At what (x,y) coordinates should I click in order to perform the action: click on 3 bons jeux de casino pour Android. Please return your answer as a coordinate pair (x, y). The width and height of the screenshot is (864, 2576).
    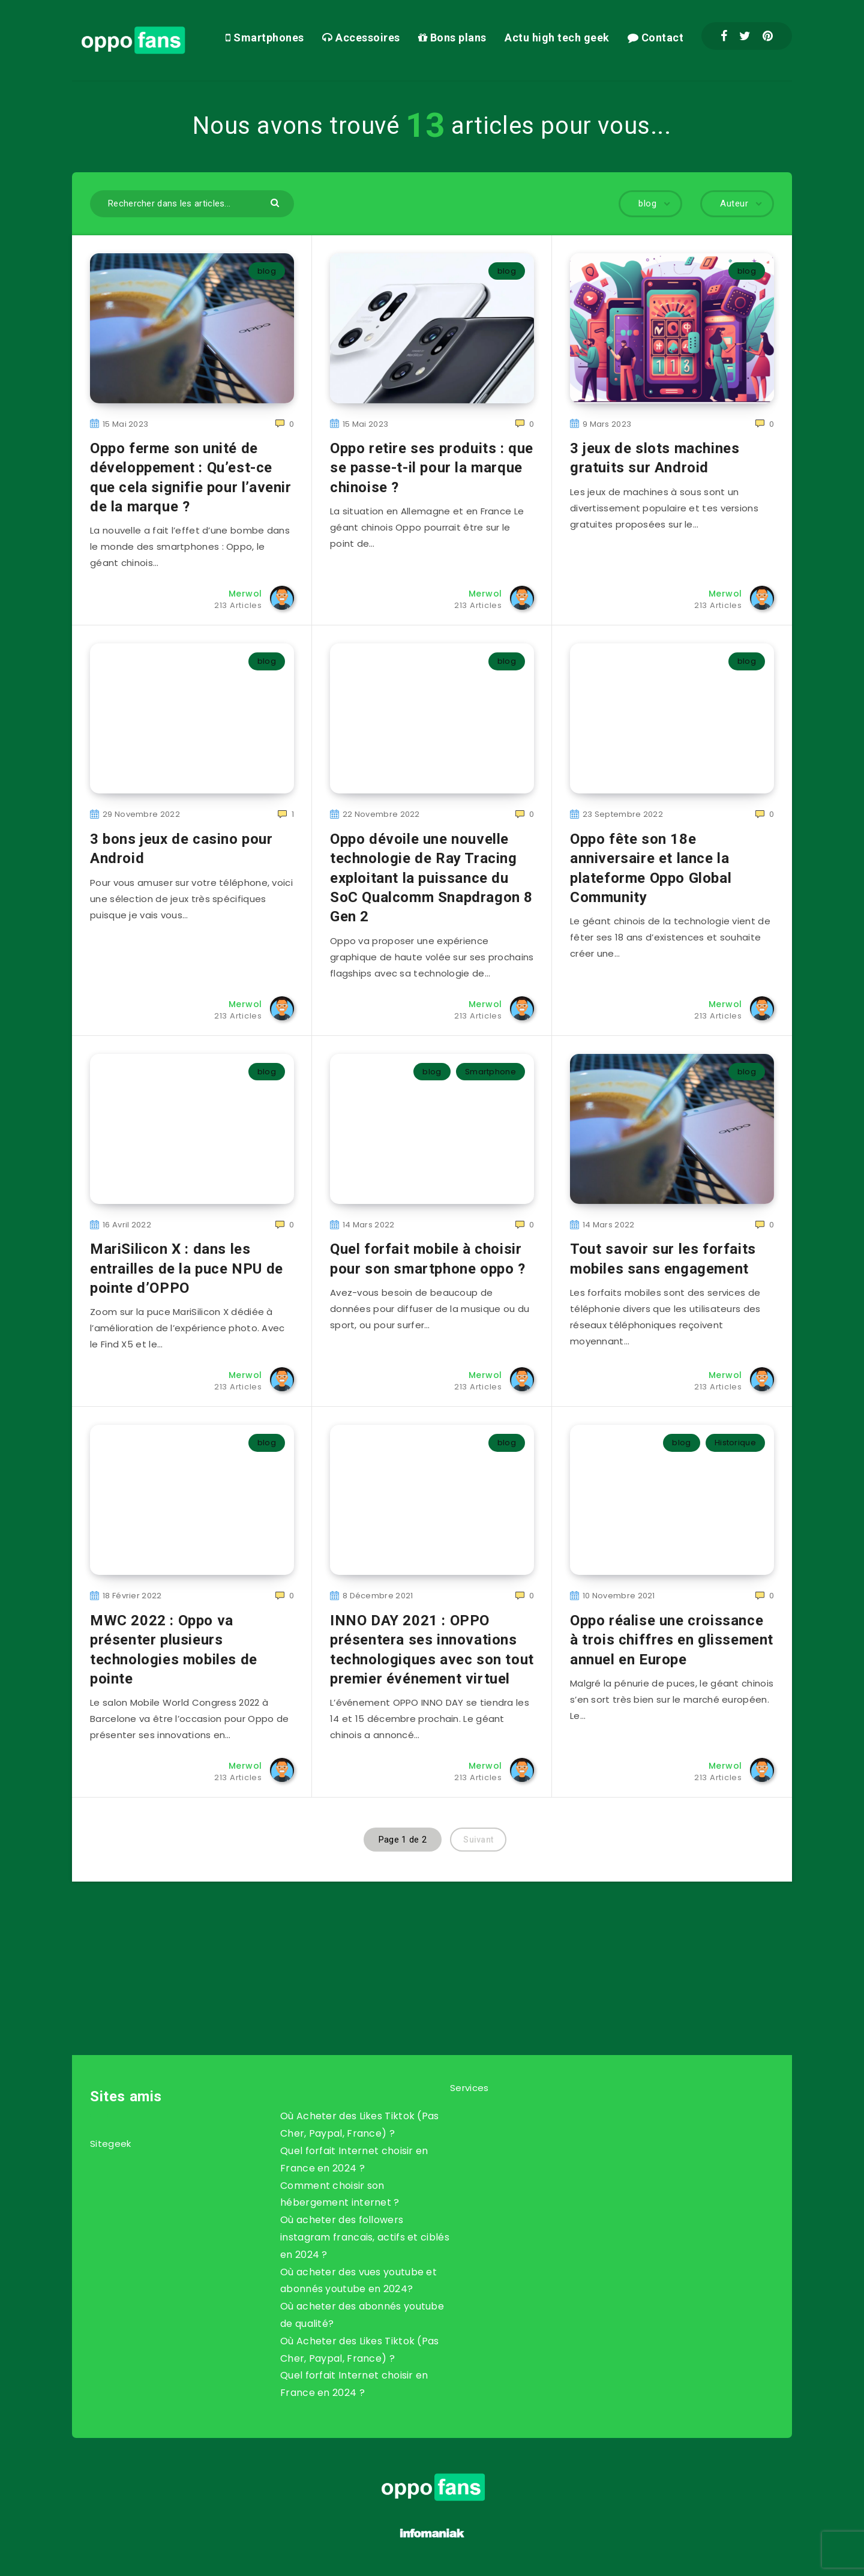
    Looking at the image, I should click on (181, 849).